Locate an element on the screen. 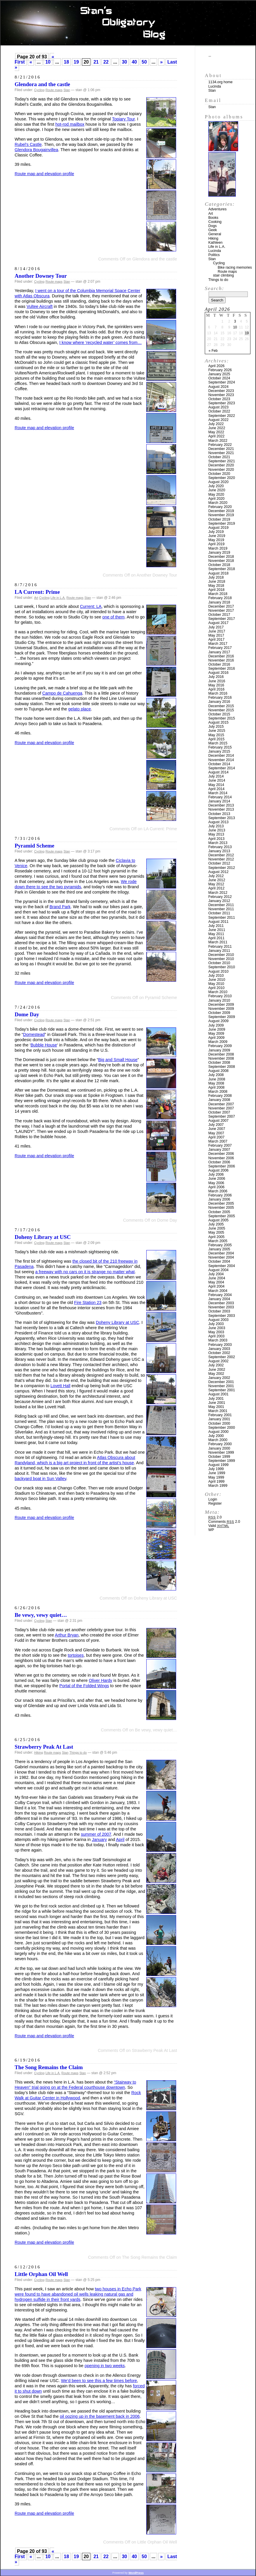  Rubel’s Castle is located at coordinates (28, 144).